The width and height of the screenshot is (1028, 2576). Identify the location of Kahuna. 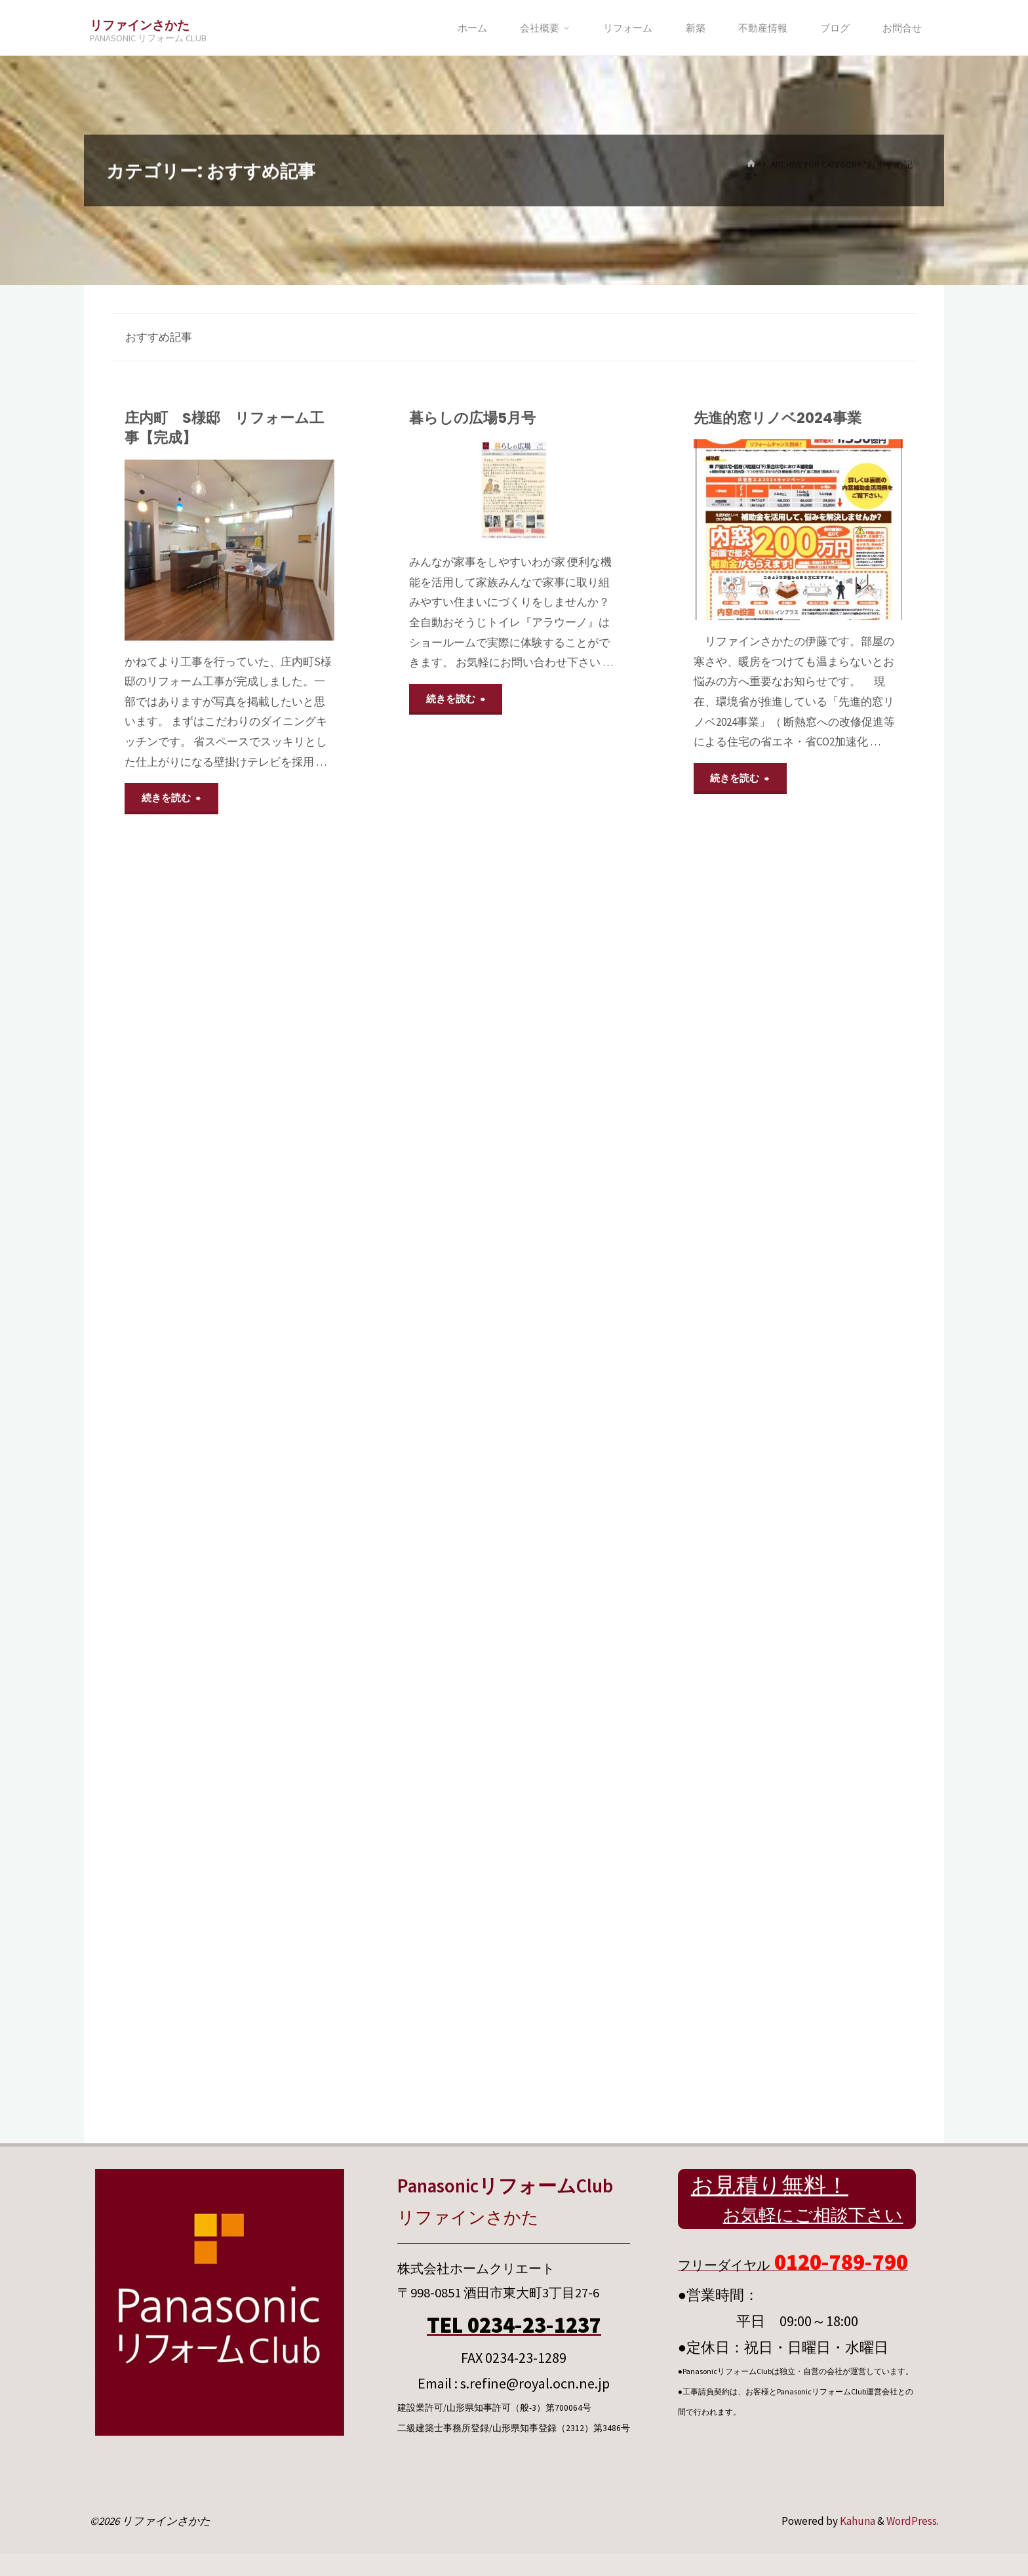
(856, 2521).